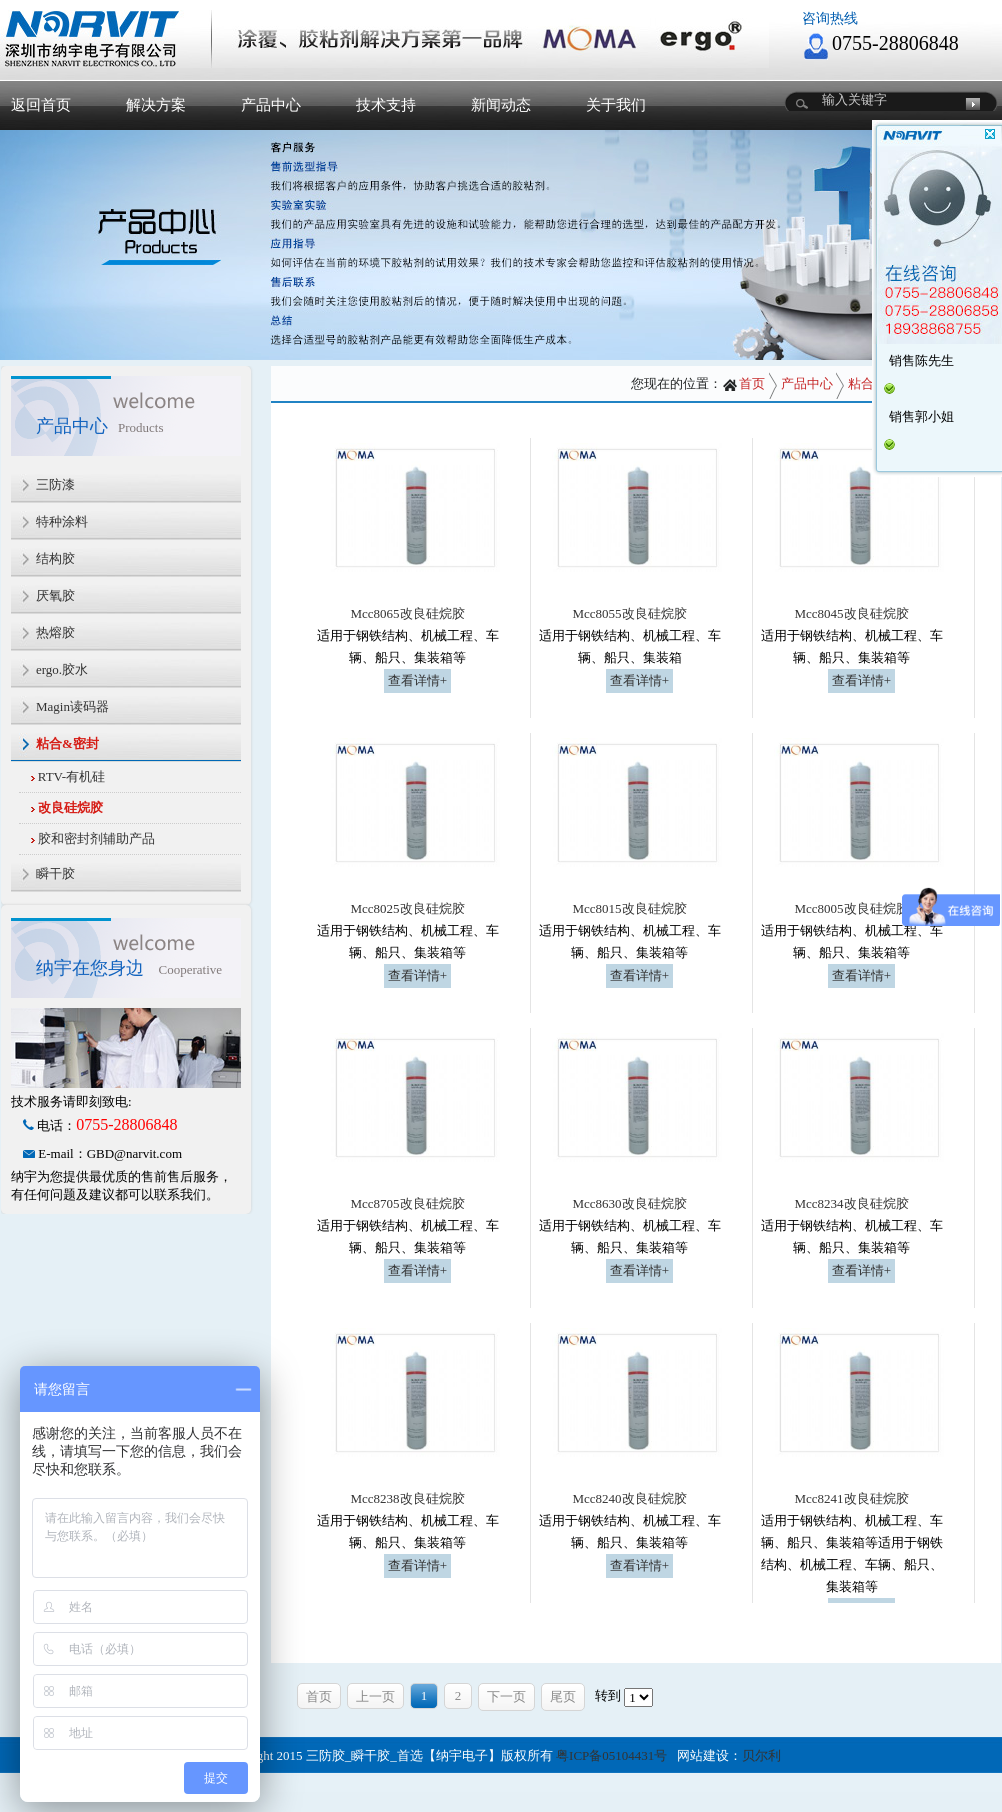  Describe the element at coordinates (501, 105) in the screenshot. I see `新闻动态` at that location.